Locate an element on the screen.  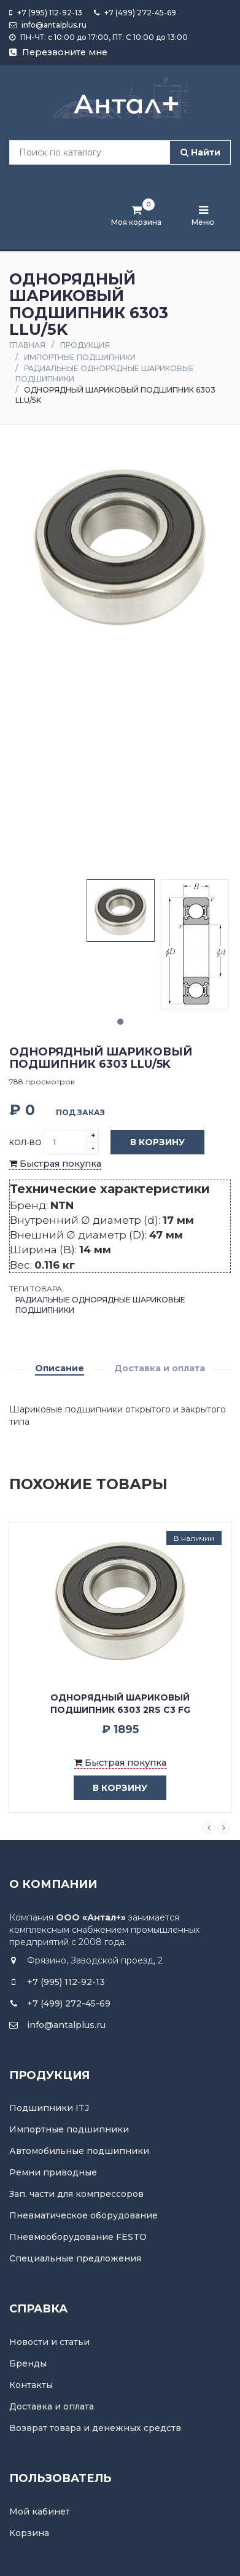
1 [tab] is located at coordinates (120, 1022).